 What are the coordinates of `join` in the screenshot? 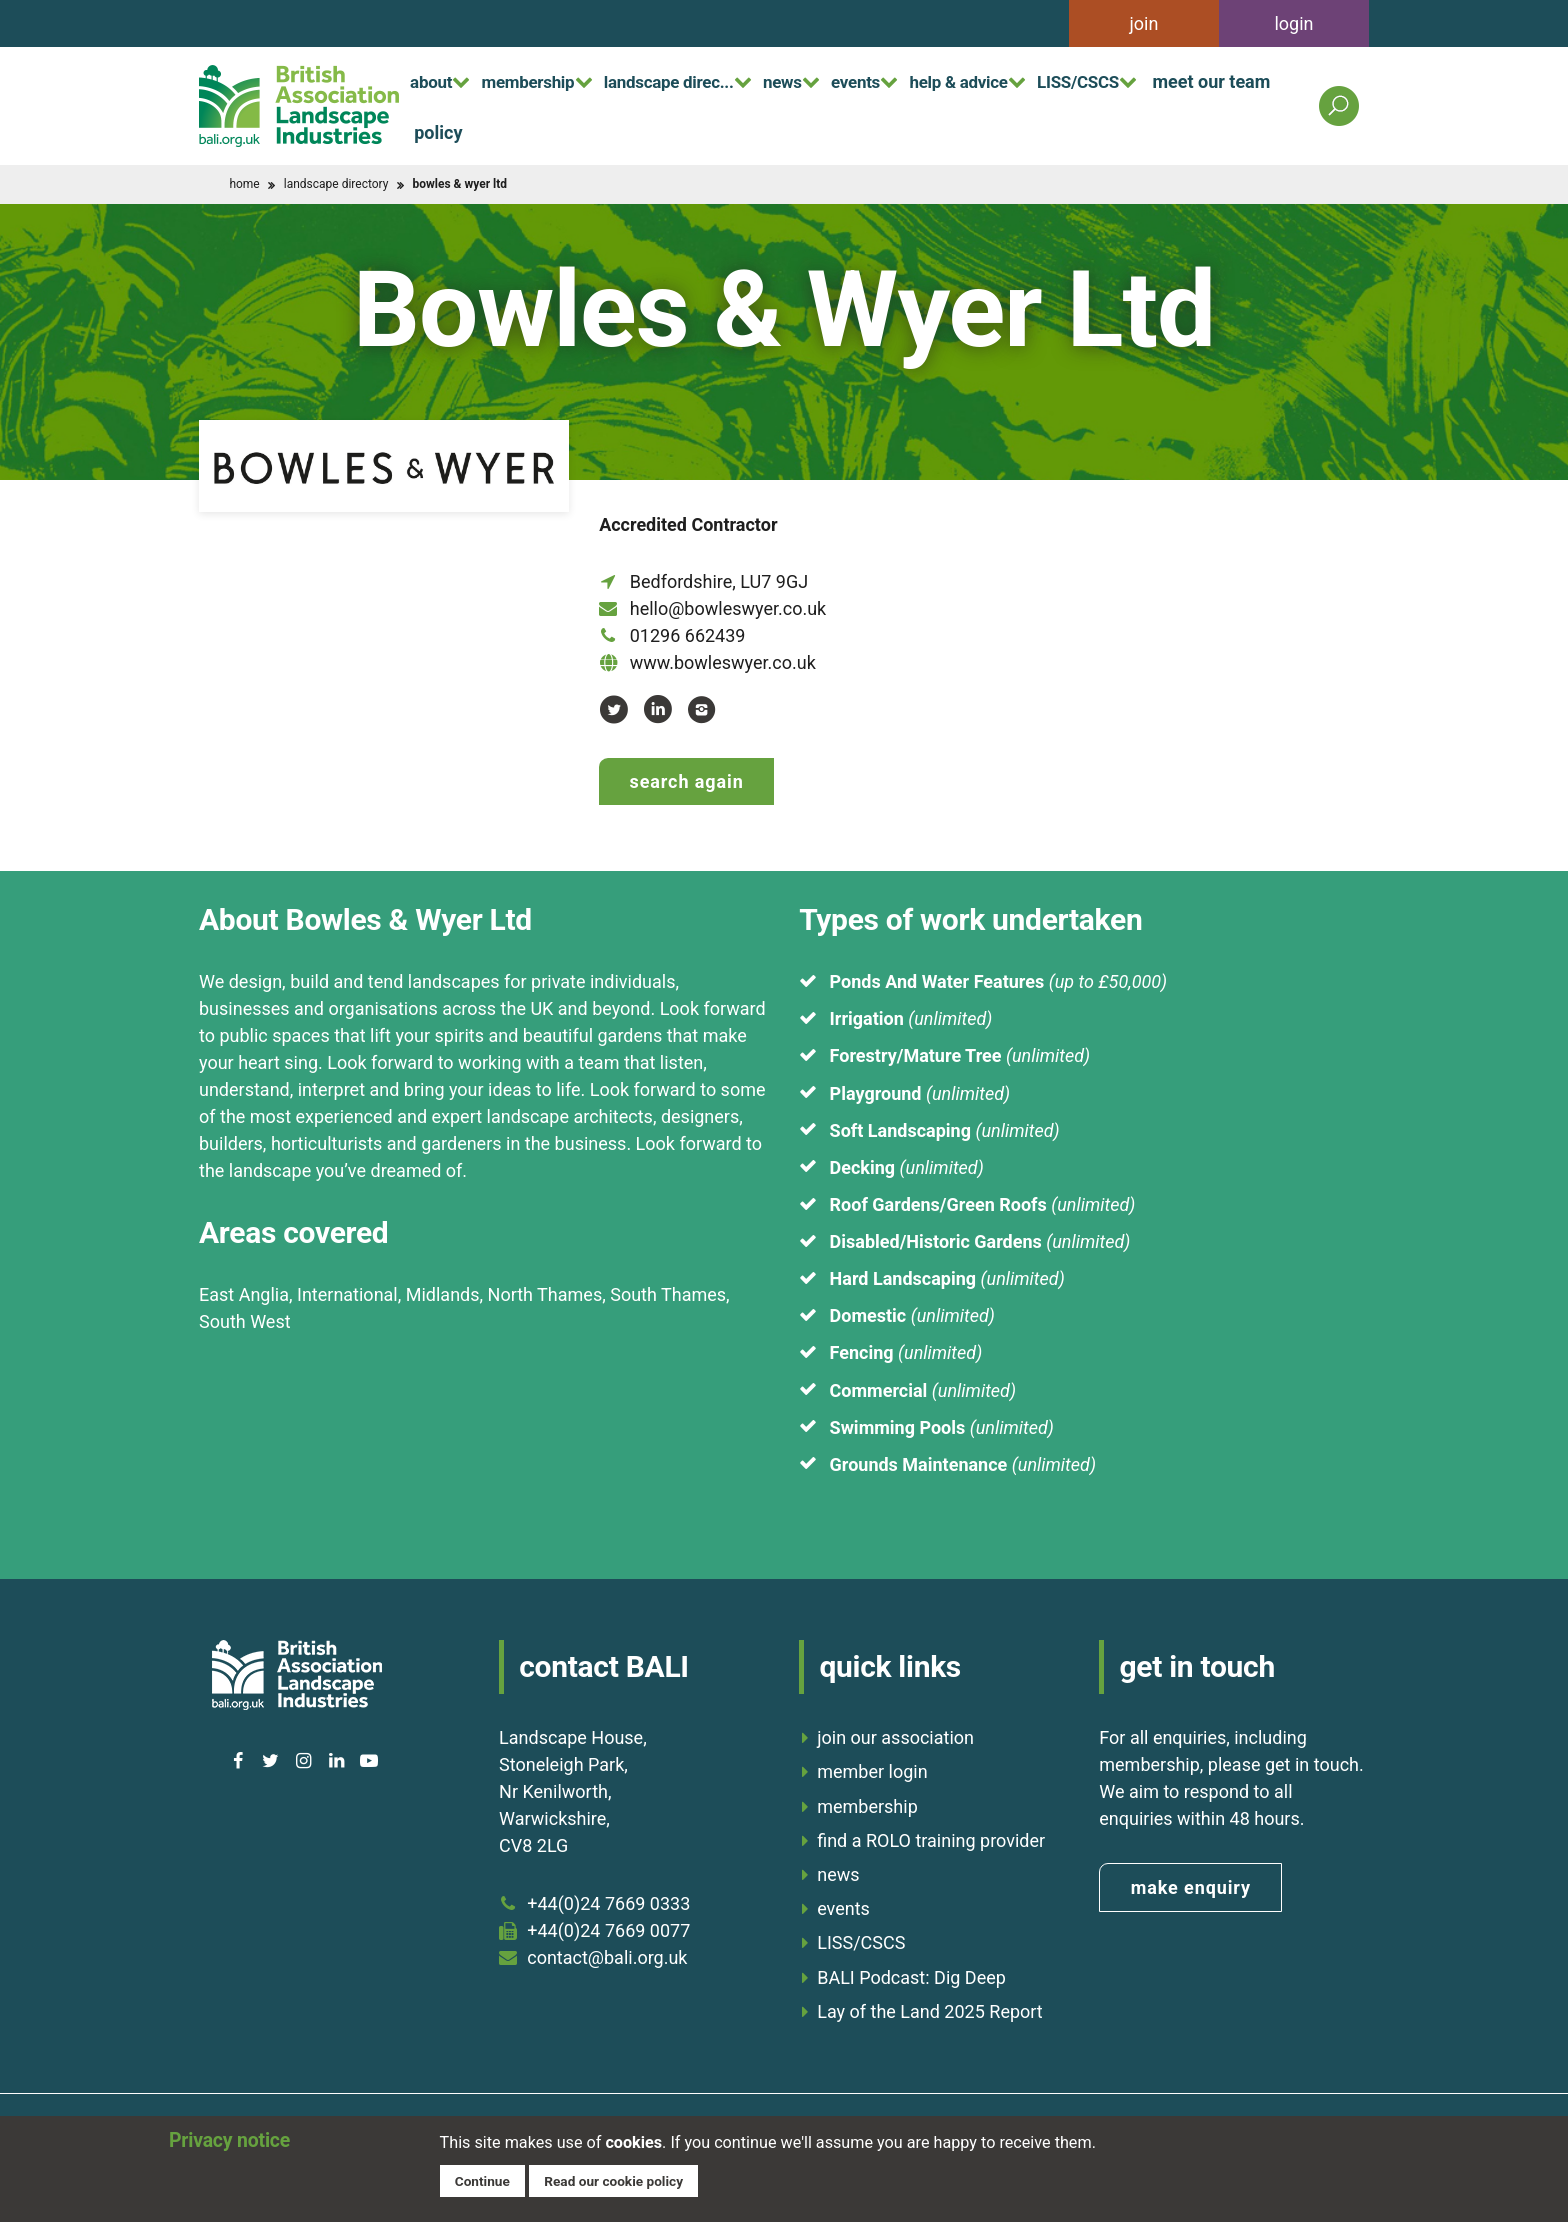 It's located at (1144, 23).